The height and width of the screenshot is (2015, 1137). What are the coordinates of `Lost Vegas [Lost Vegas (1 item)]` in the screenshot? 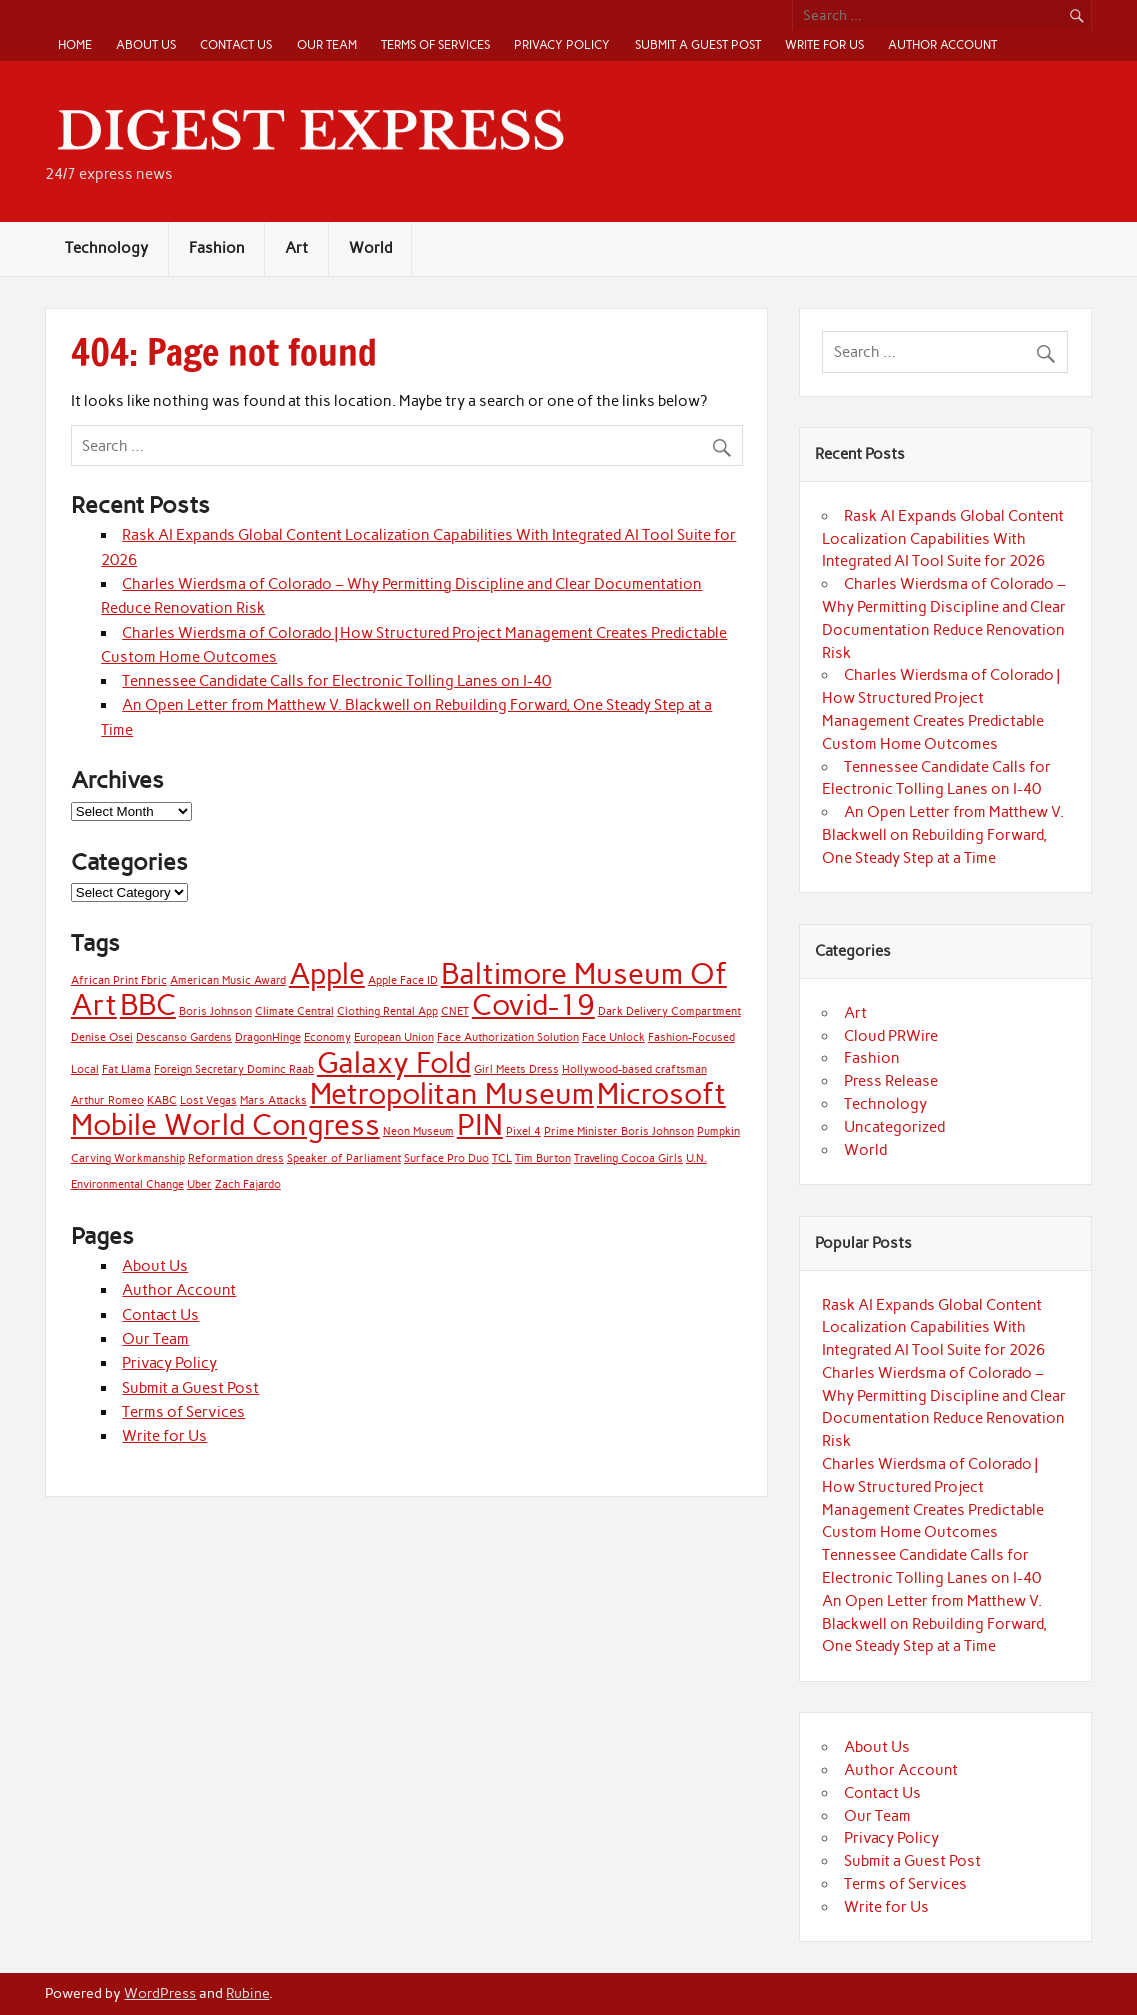 It's located at (208, 1100).